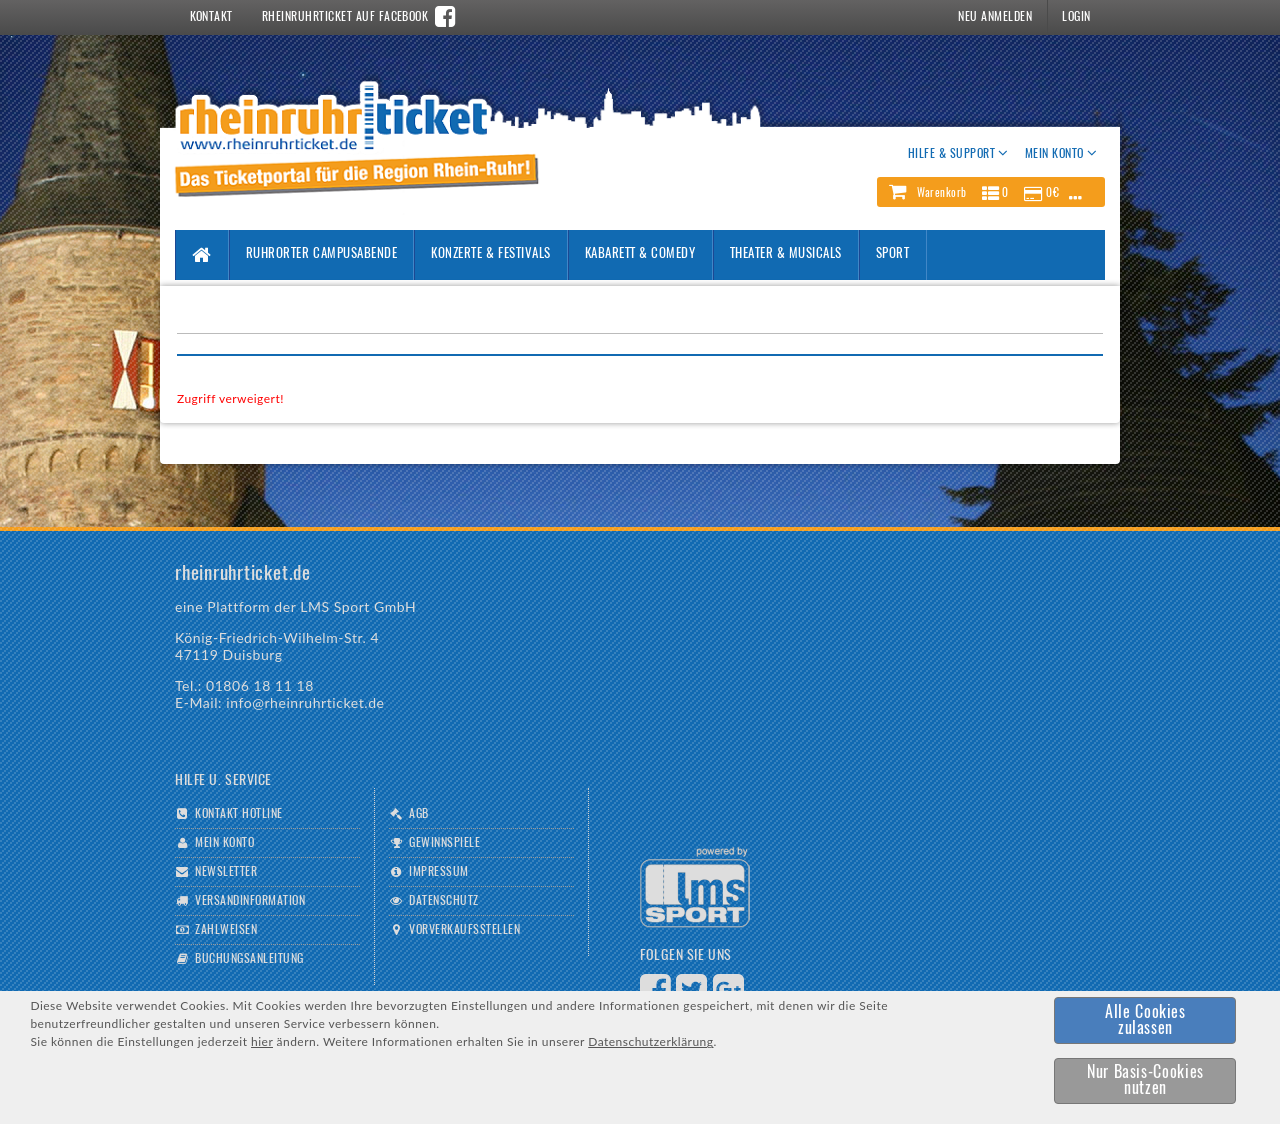  What do you see at coordinates (1076, 17) in the screenshot?
I see `Login` at bounding box center [1076, 17].